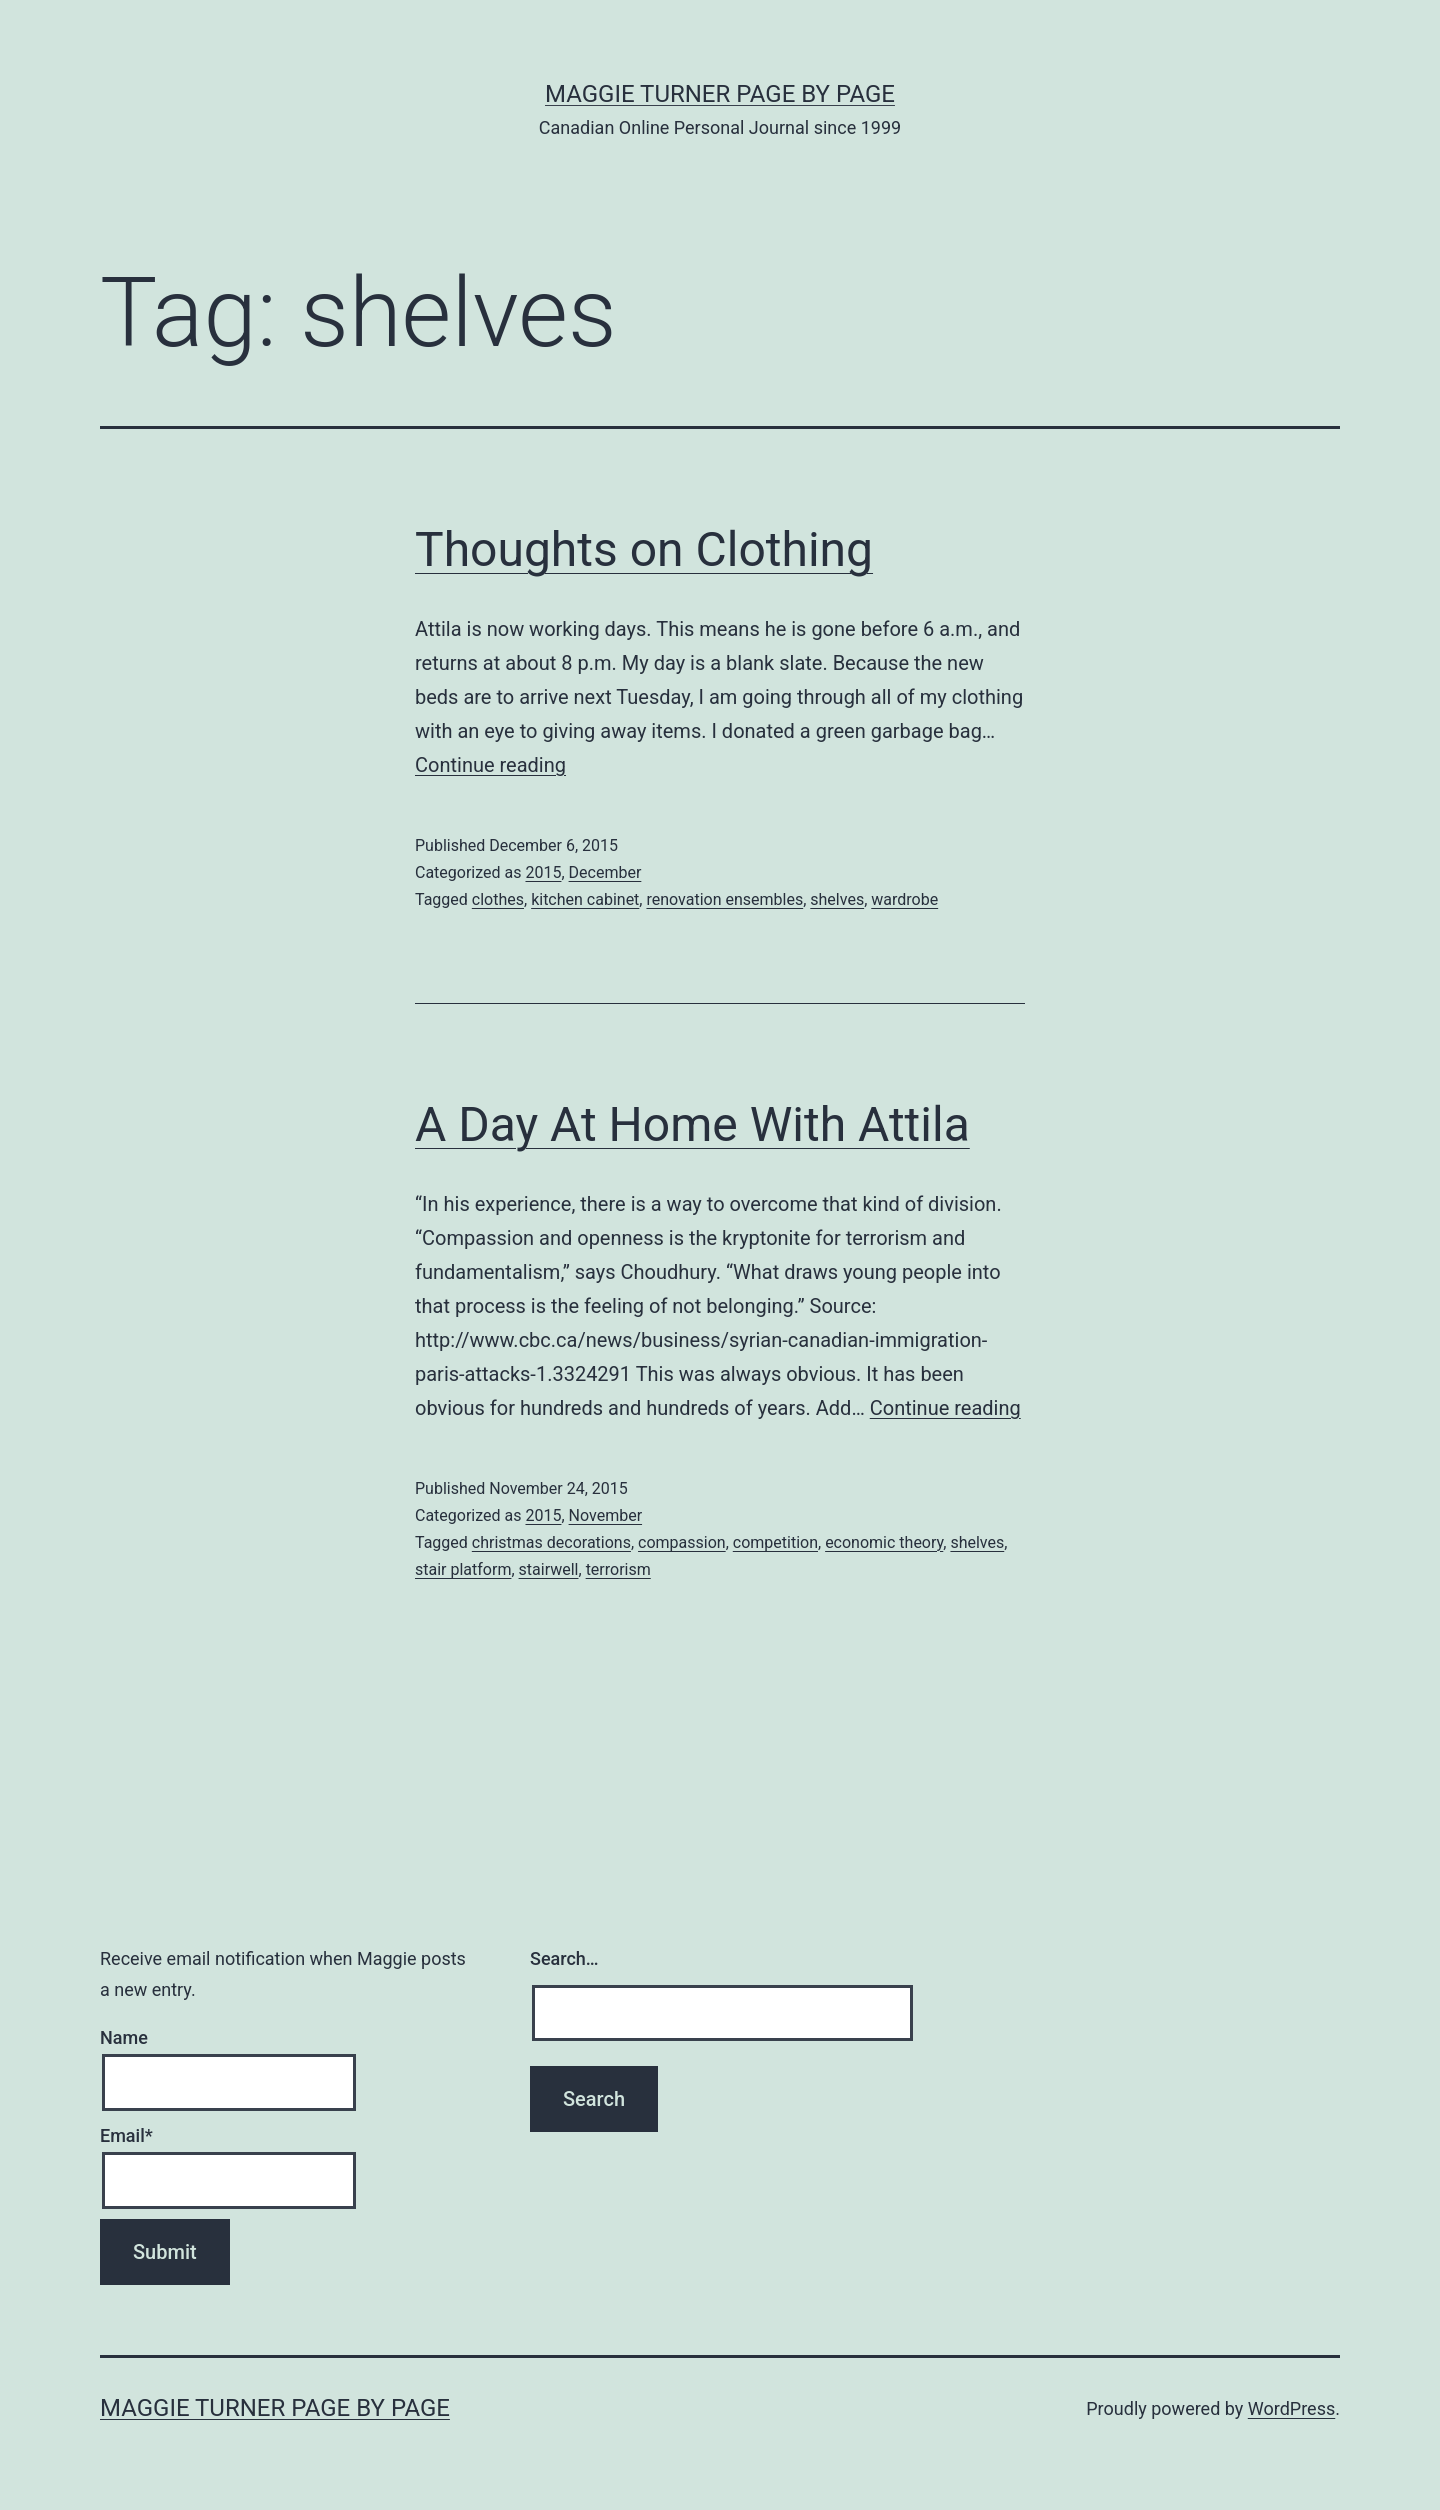 The width and height of the screenshot is (1440, 2510). I want to click on A Day At Home With Attila, so click(692, 1124).